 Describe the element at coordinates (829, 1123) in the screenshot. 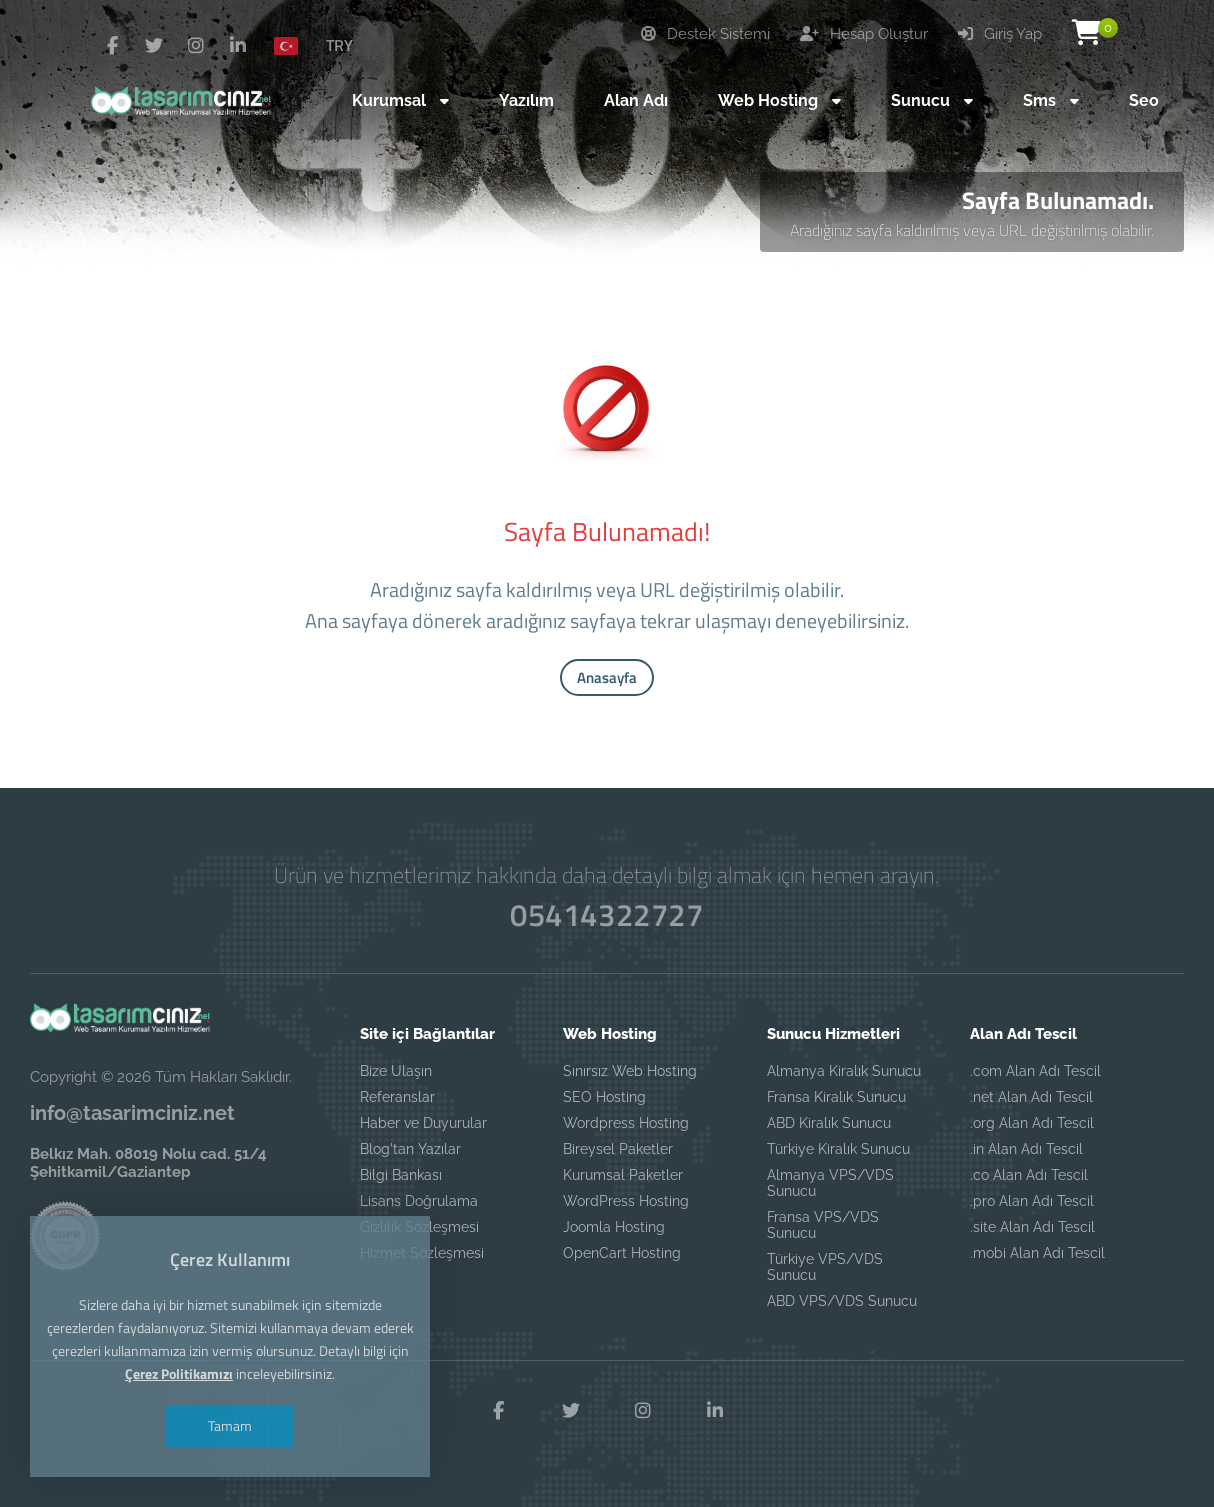

I see `ABD Kiralık Sunucu` at that location.